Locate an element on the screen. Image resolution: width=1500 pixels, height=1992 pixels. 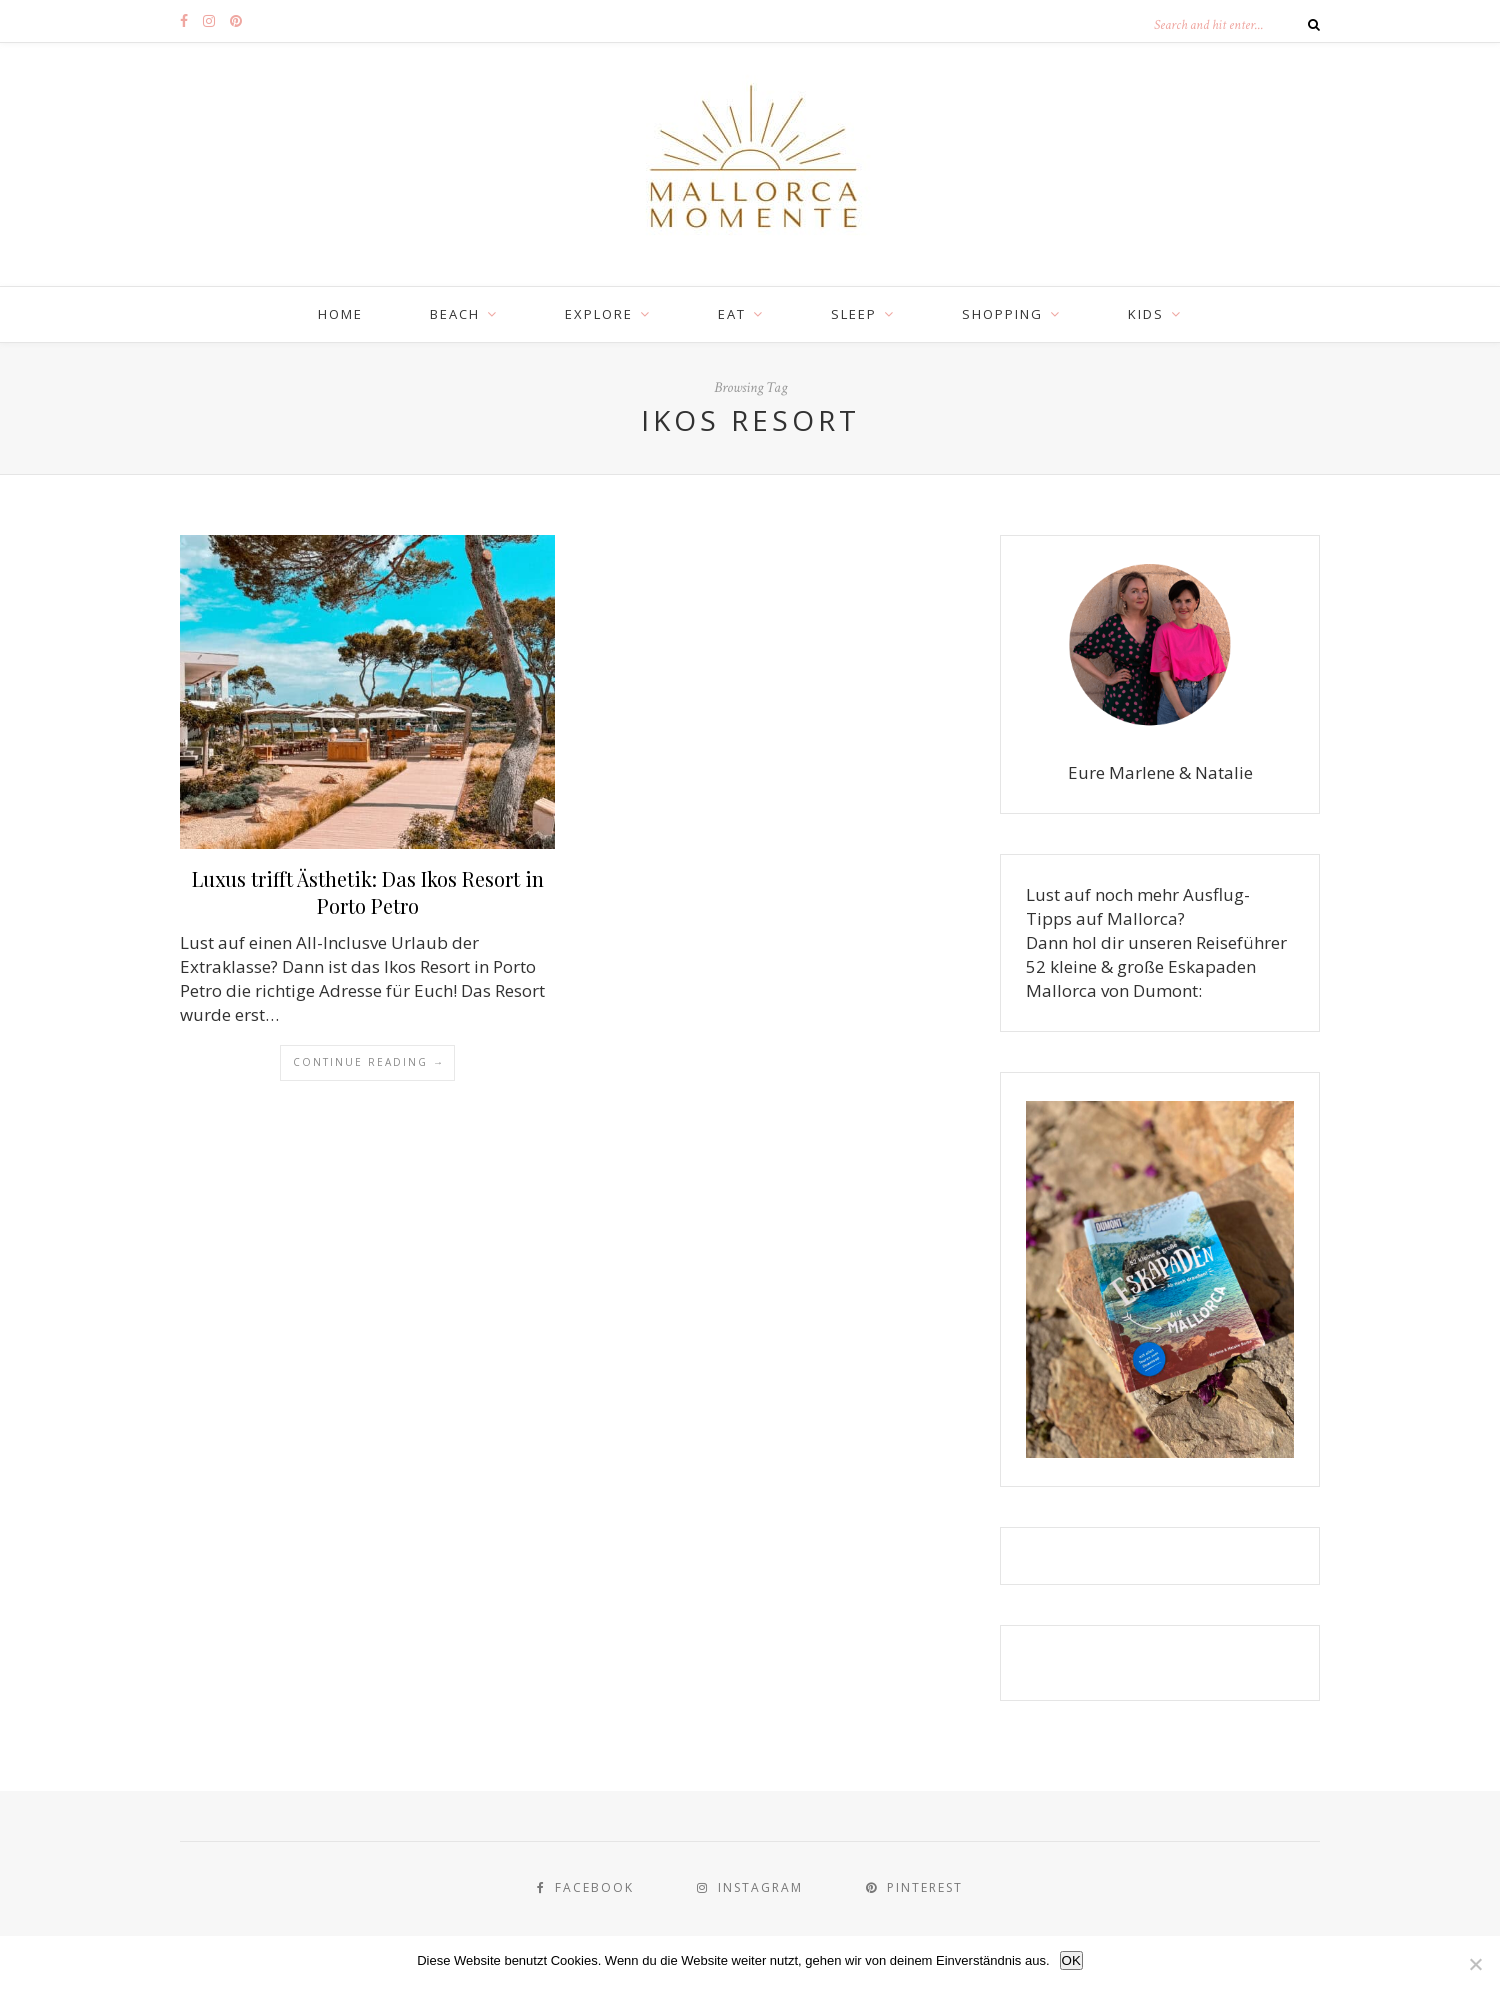
Luxus trifft Ästhetik: Das Ikos Resort in Porto Petro is located at coordinates (368, 892).